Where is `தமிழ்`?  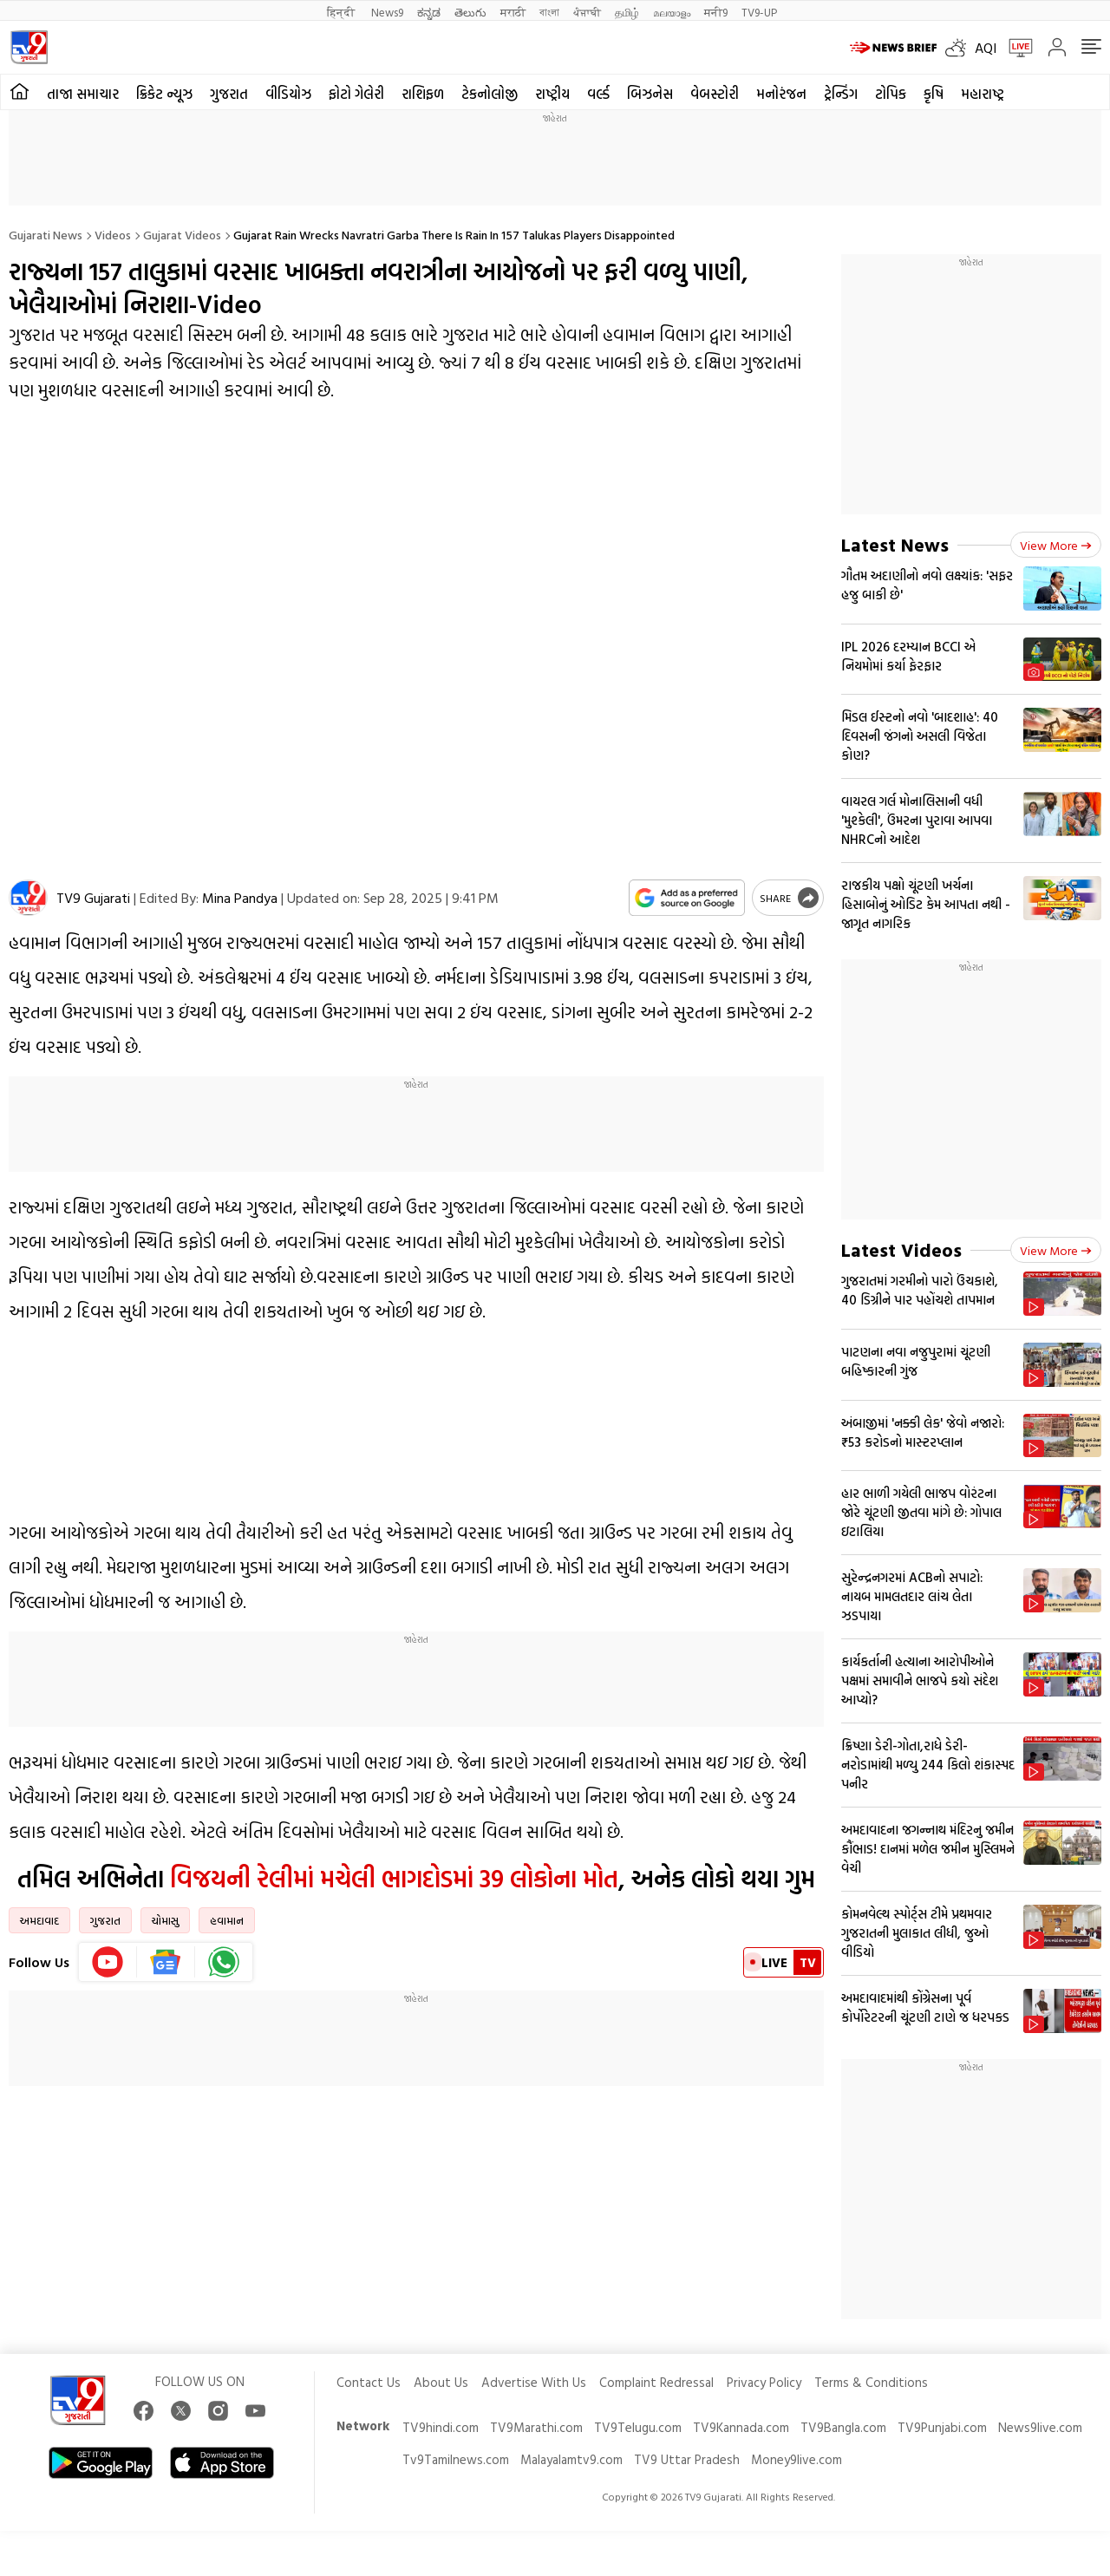
தமிழ் is located at coordinates (627, 11).